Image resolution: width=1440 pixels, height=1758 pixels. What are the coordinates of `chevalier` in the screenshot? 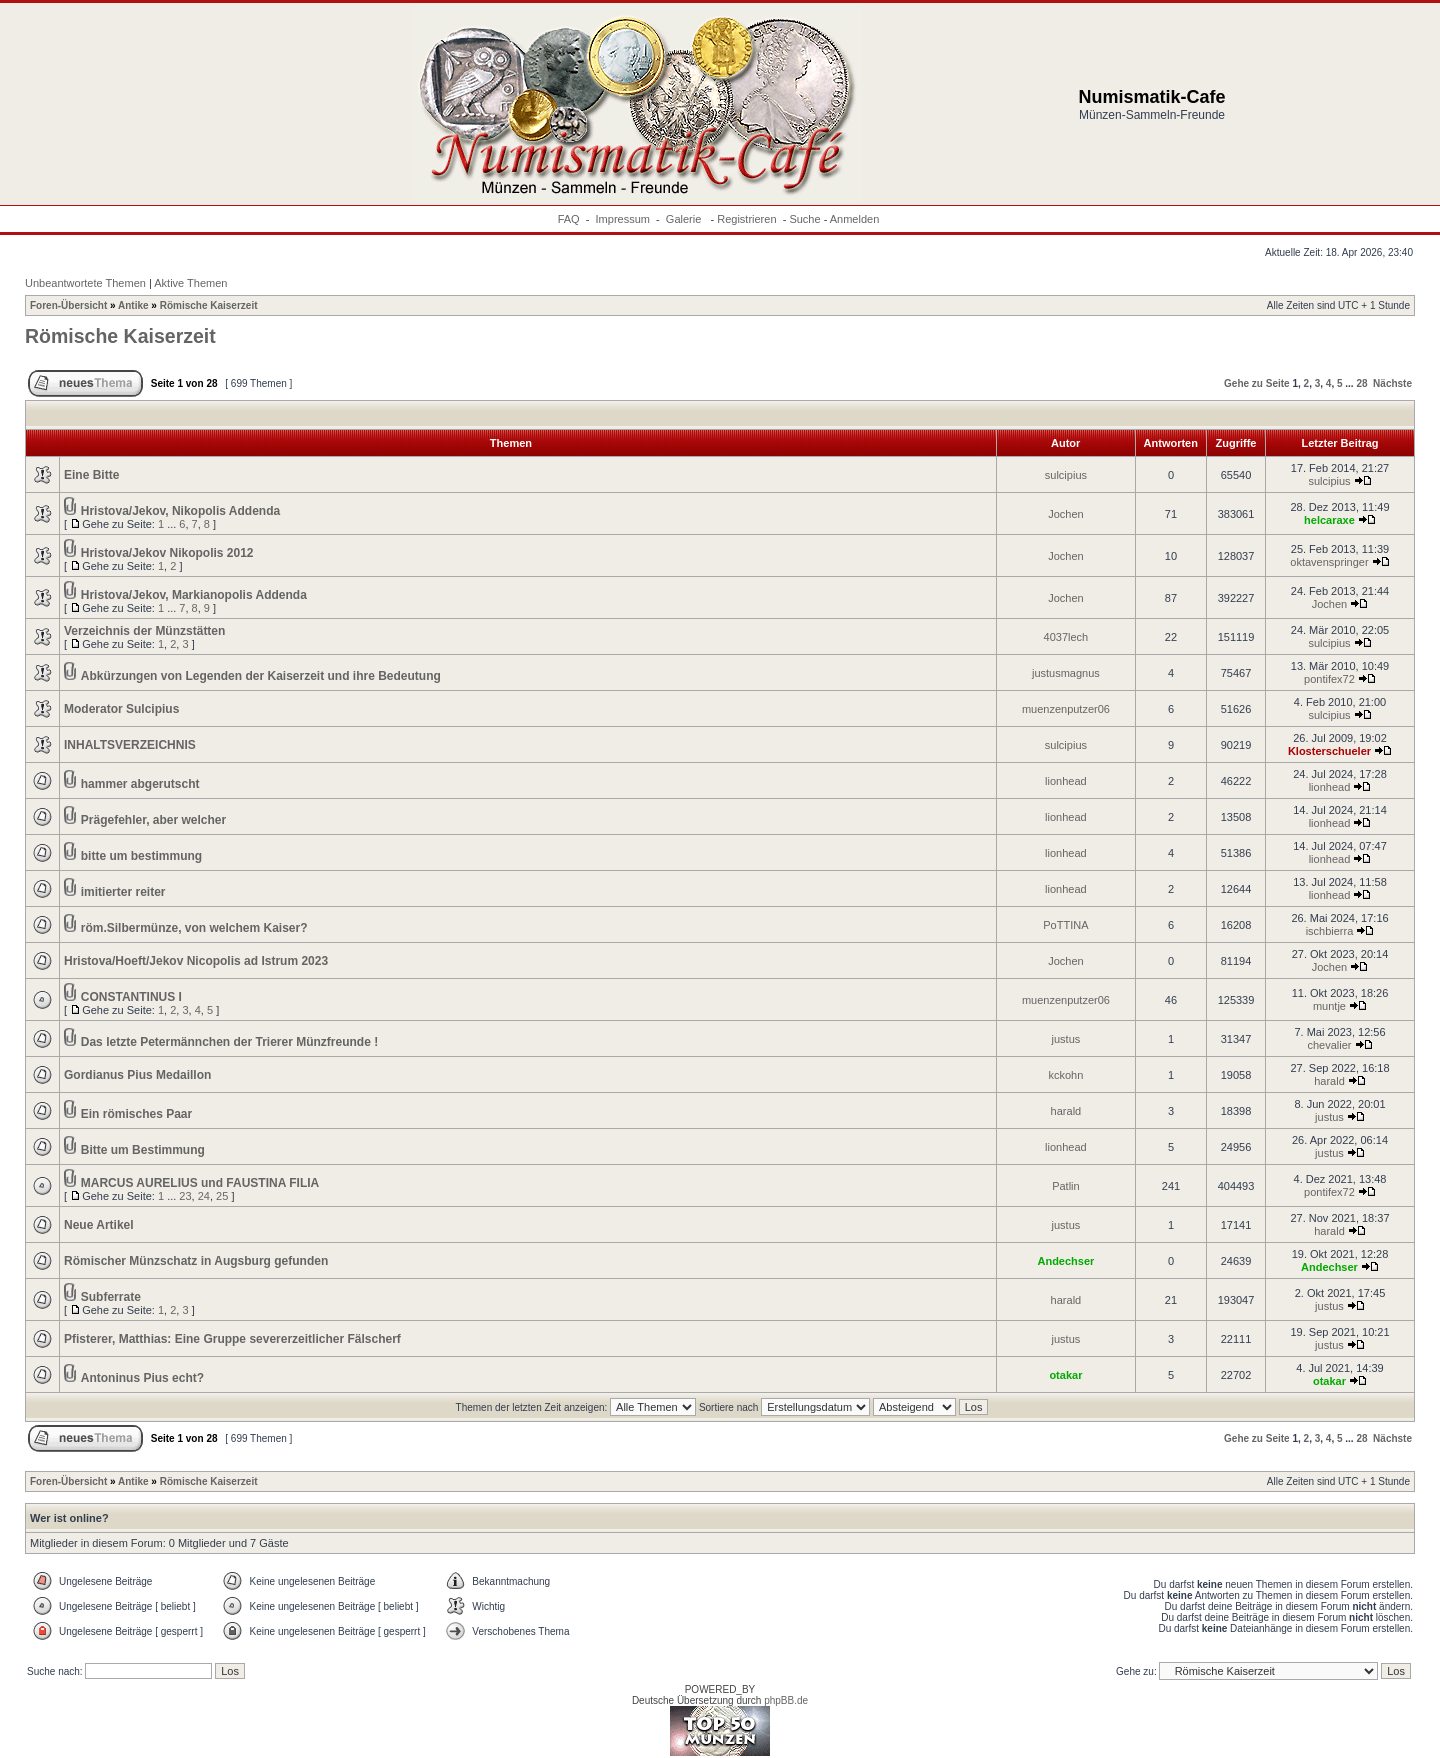 It's located at (1329, 1045).